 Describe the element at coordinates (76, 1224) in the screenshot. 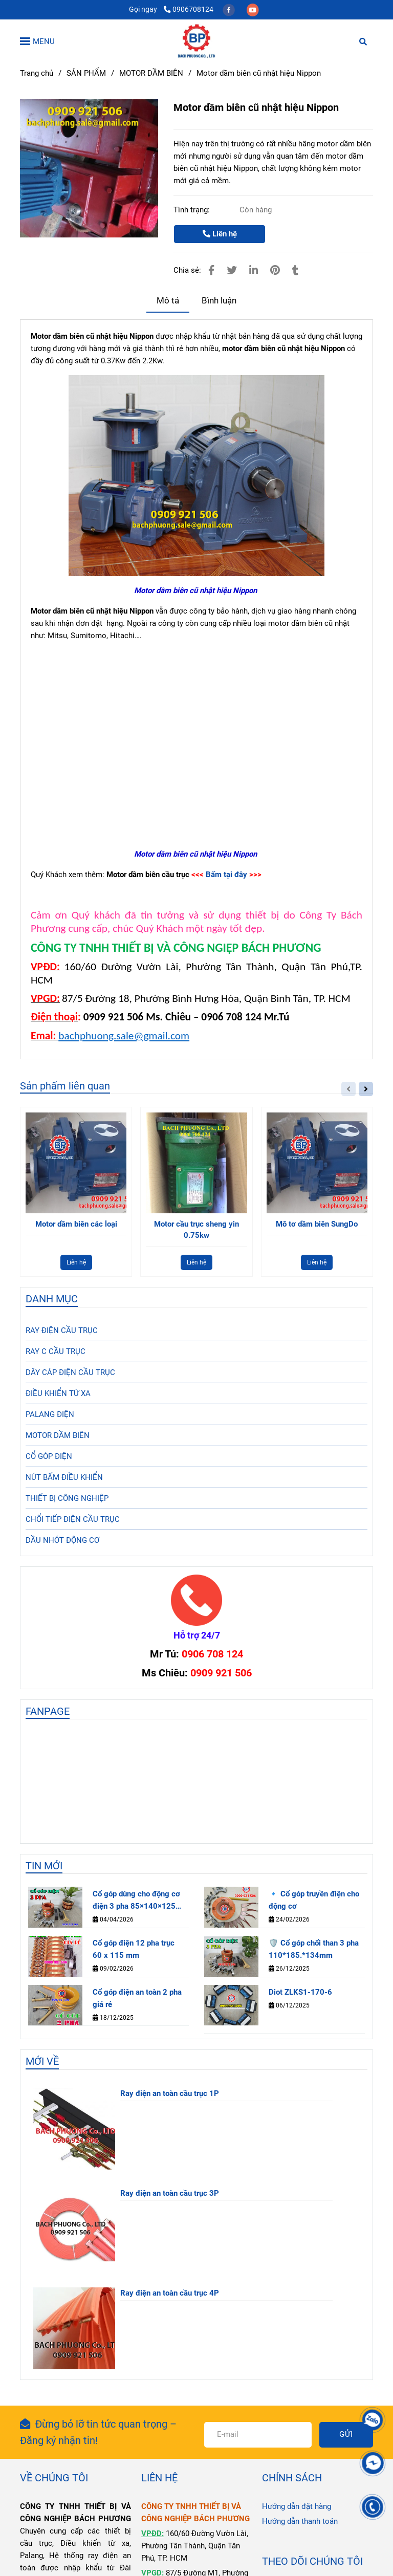

I see `Motor dầm biên các loại` at that location.